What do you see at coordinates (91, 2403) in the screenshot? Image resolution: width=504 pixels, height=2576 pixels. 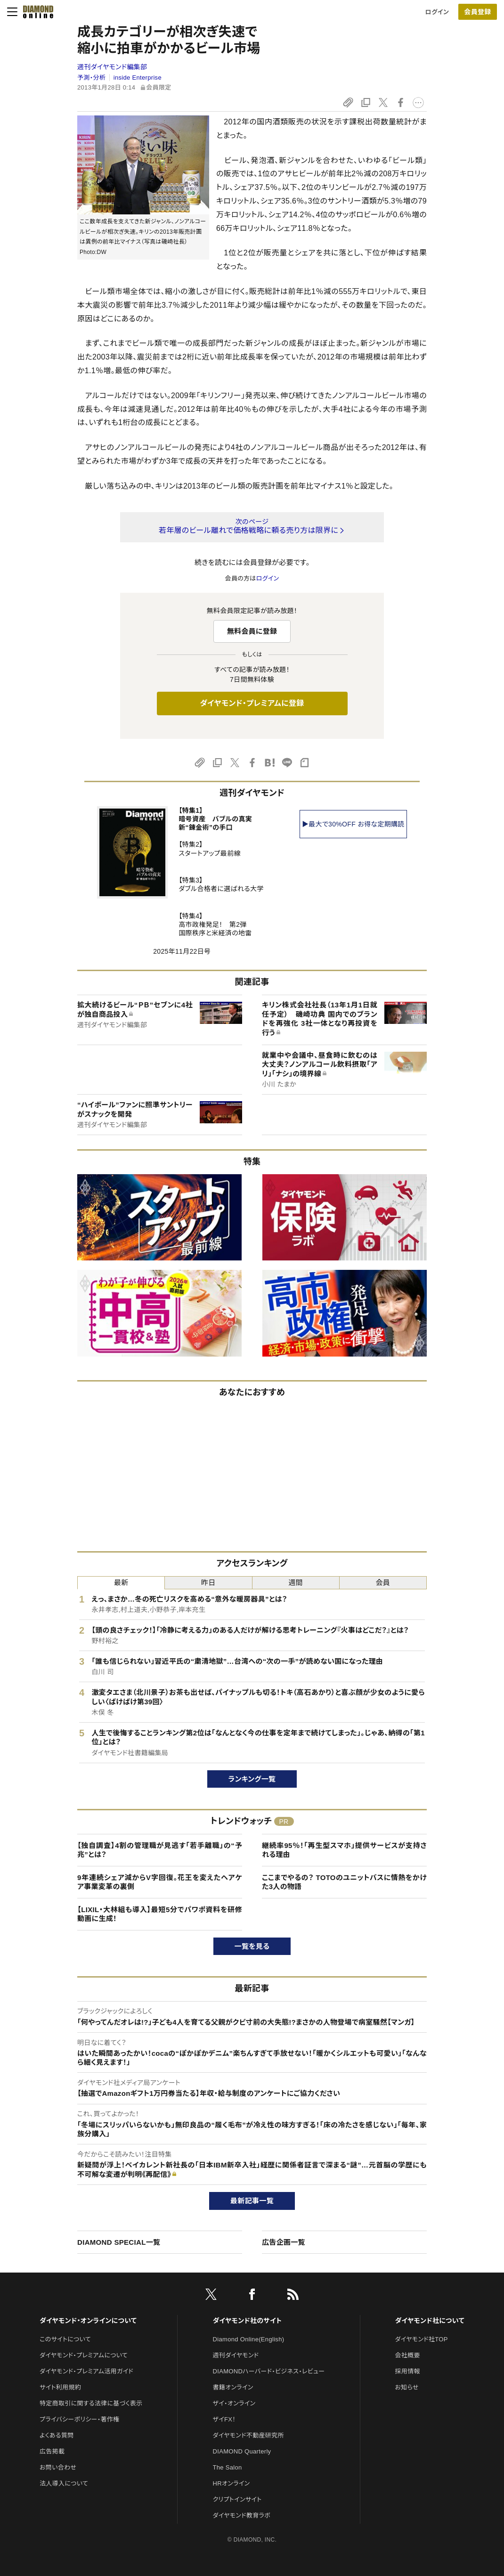 I see `特定商取引に関する法律に基づく表示` at bounding box center [91, 2403].